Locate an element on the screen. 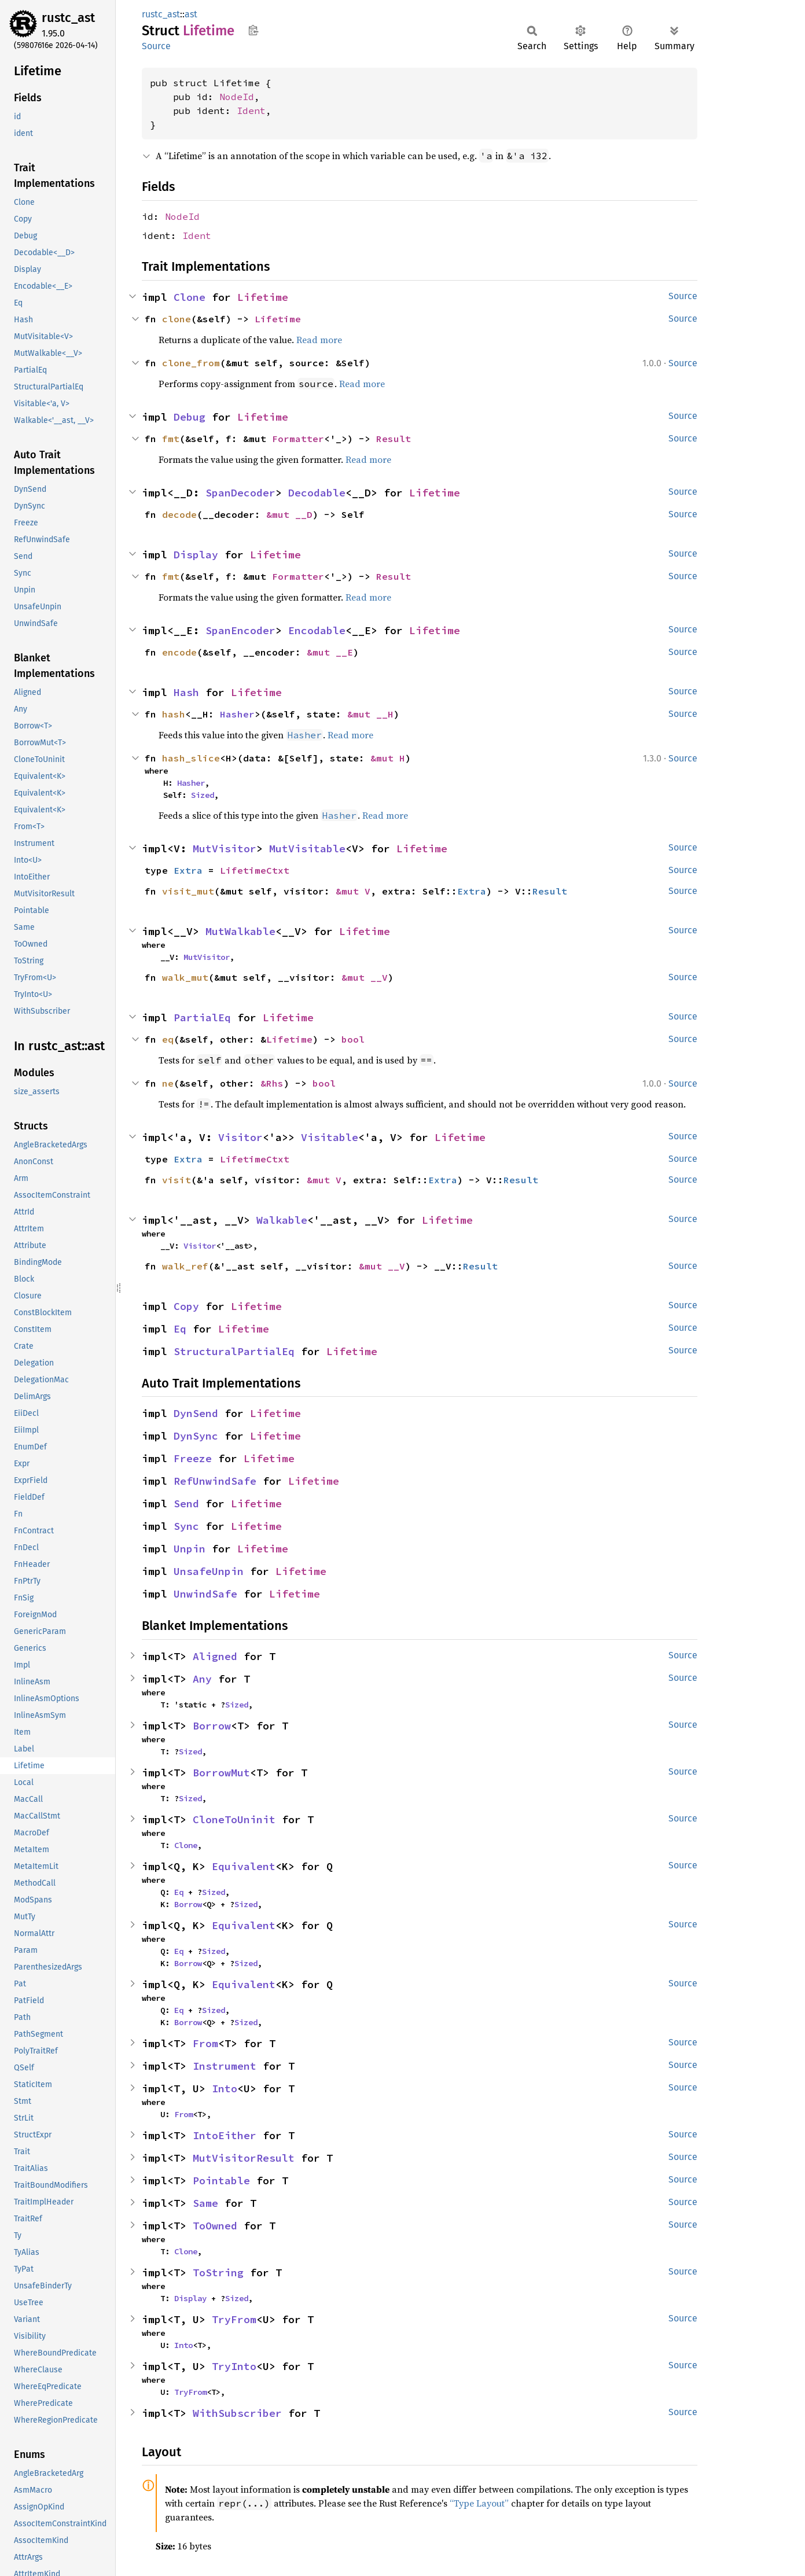  decode is located at coordinates (179, 514).